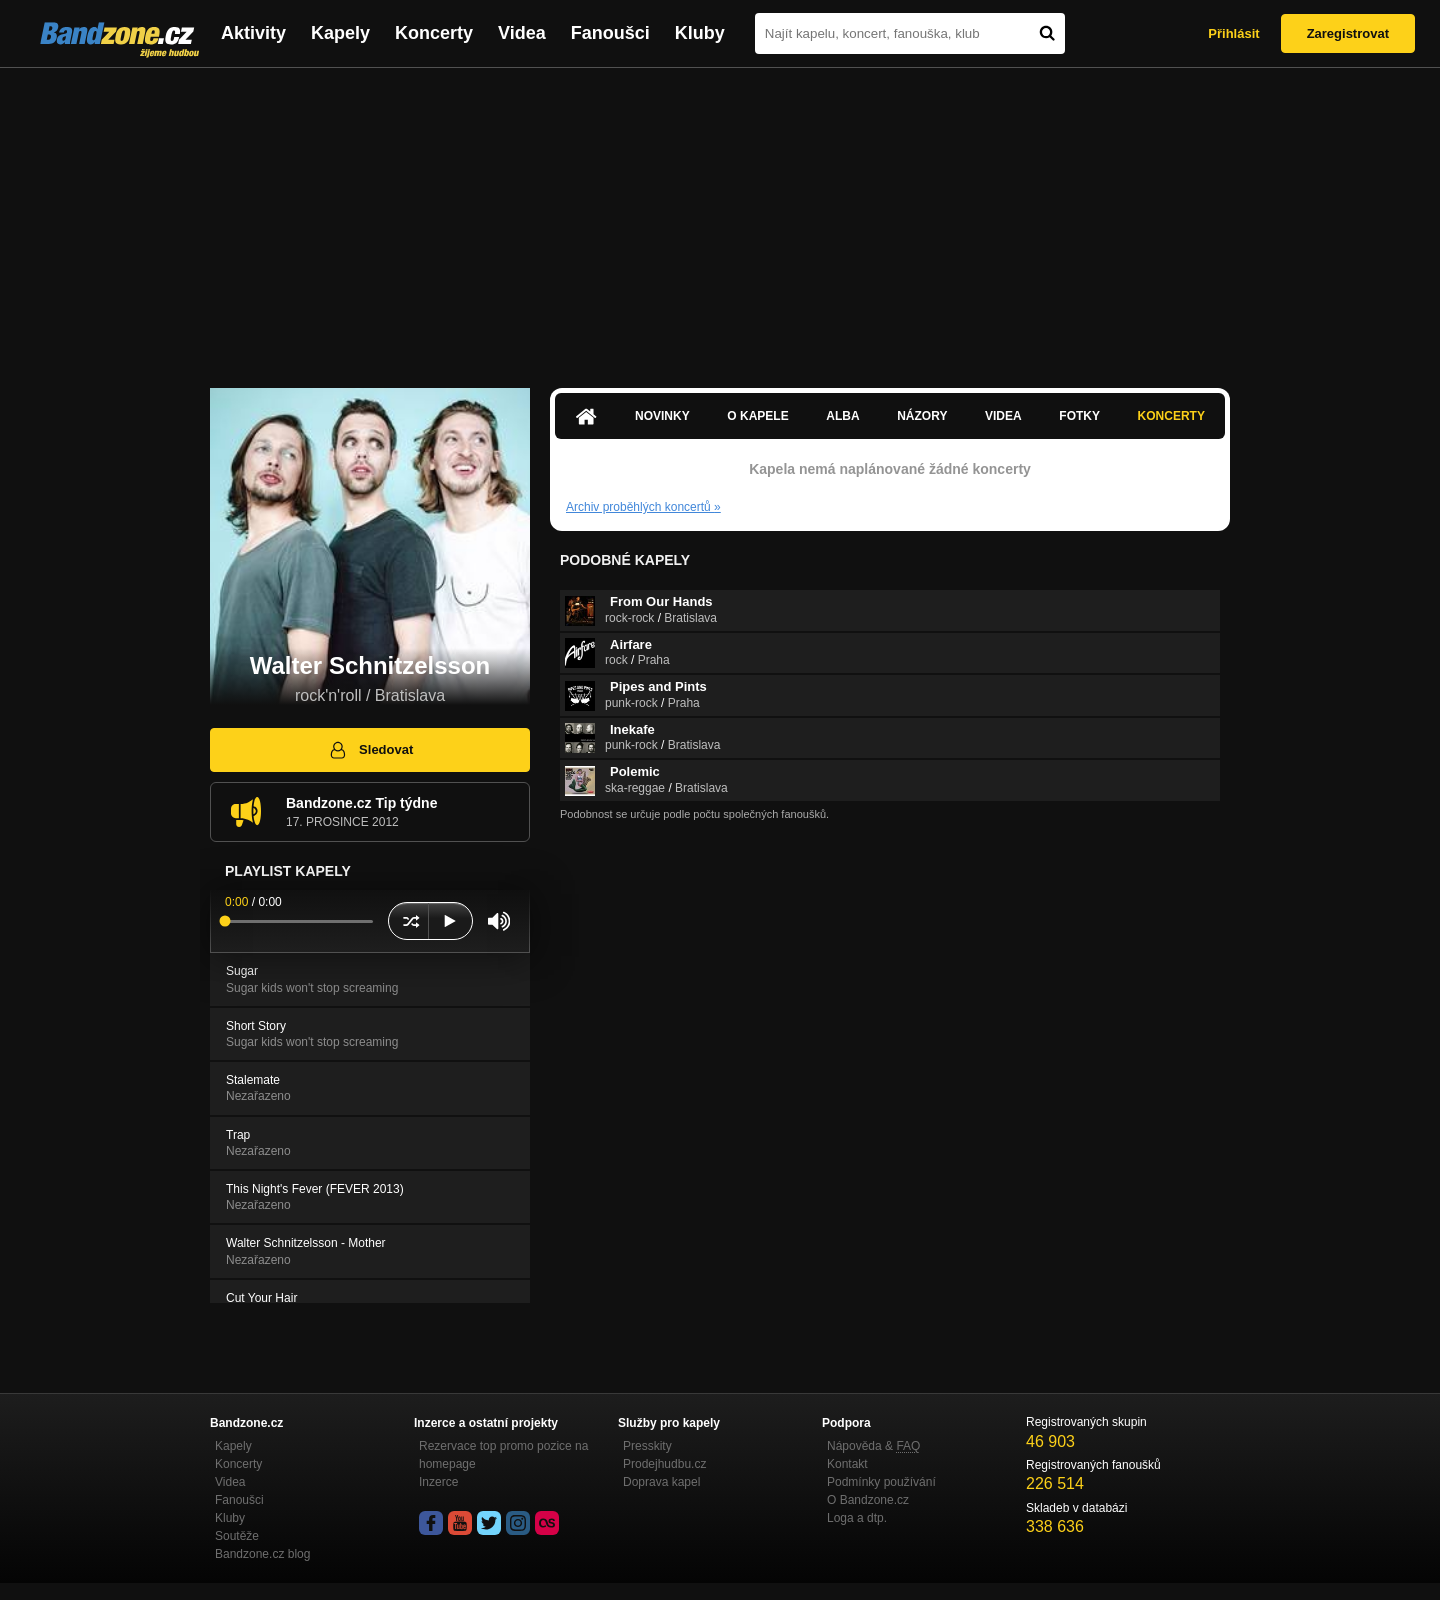  What do you see at coordinates (873, 1446) in the screenshot?
I see `Nápověda &` at bounding box center [873, 1446].